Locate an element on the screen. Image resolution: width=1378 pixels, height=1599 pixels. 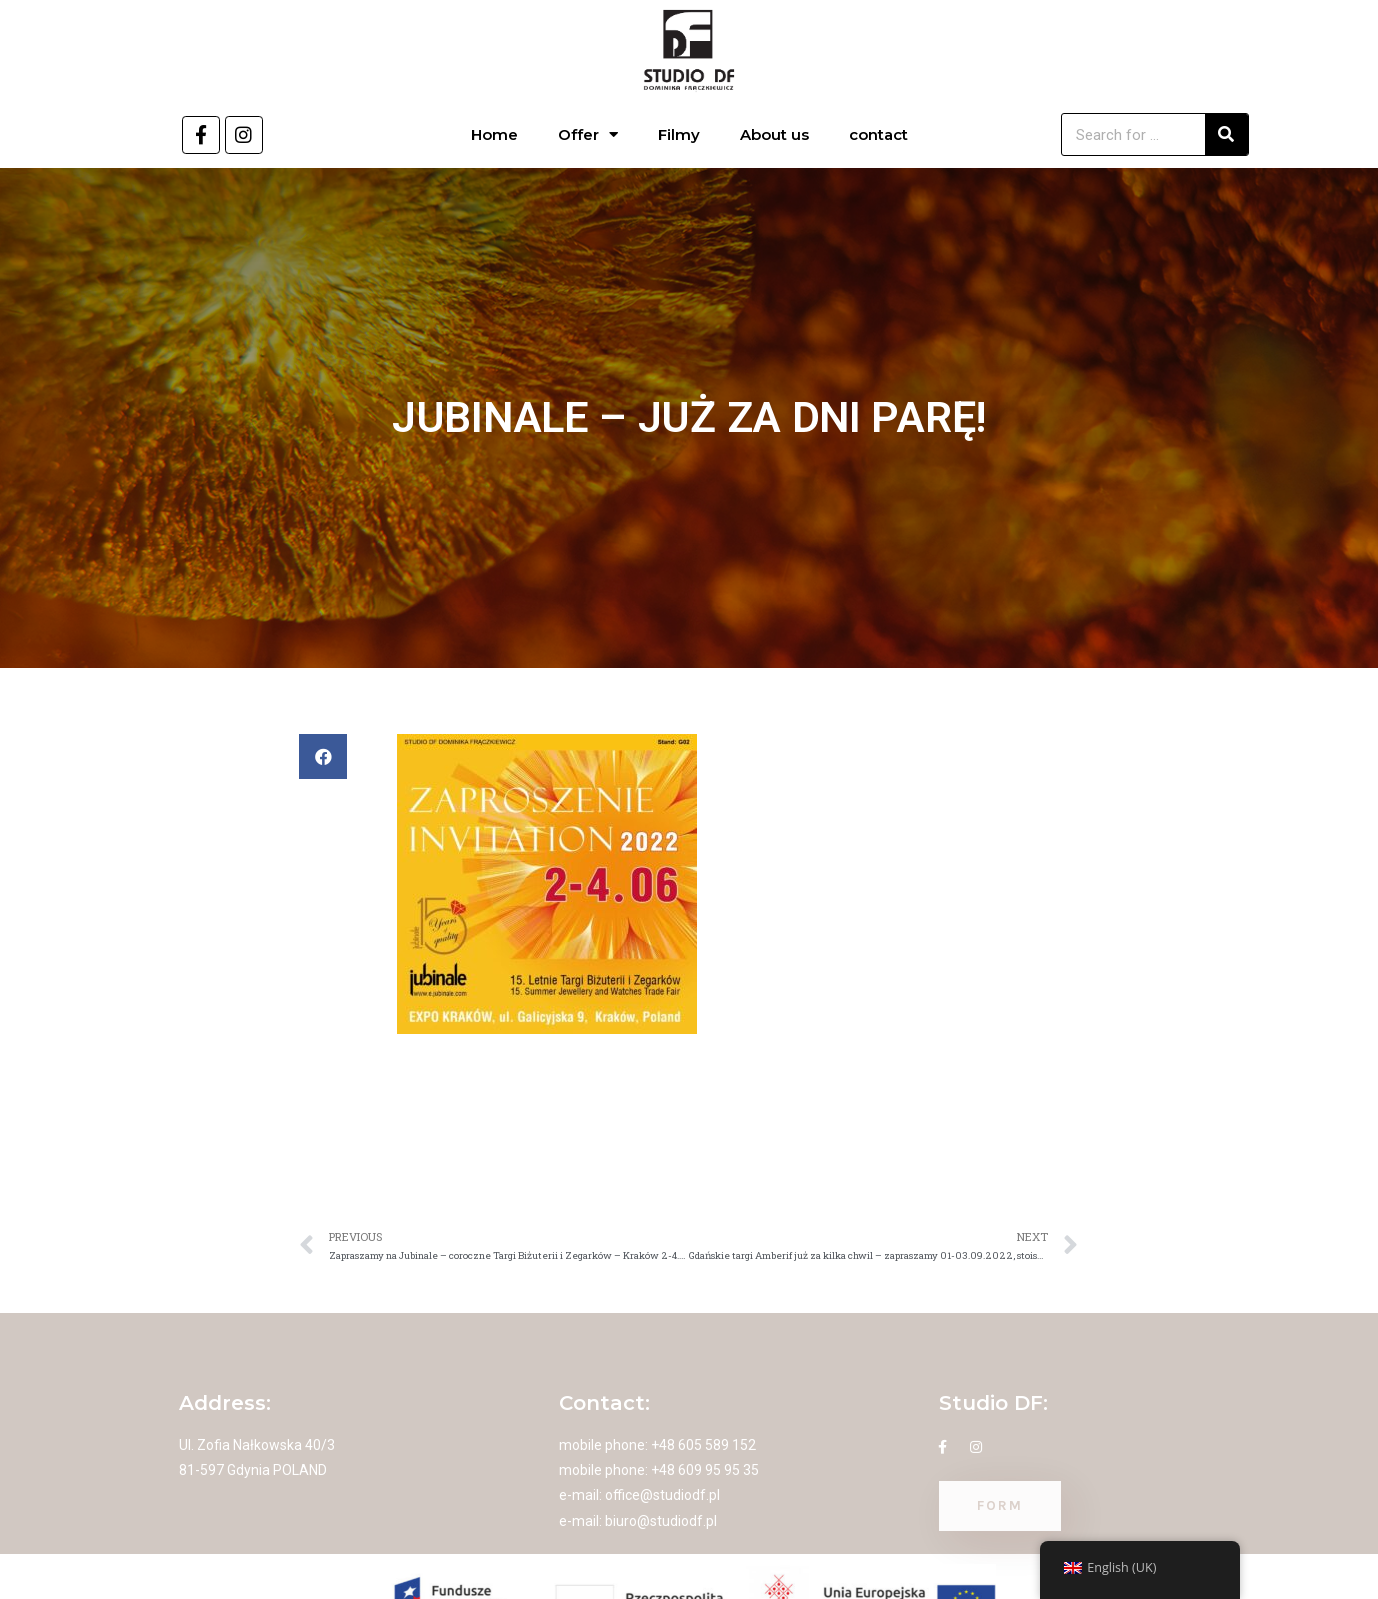
biuro@studiodf.pl is located at coordinates (661, 1521).